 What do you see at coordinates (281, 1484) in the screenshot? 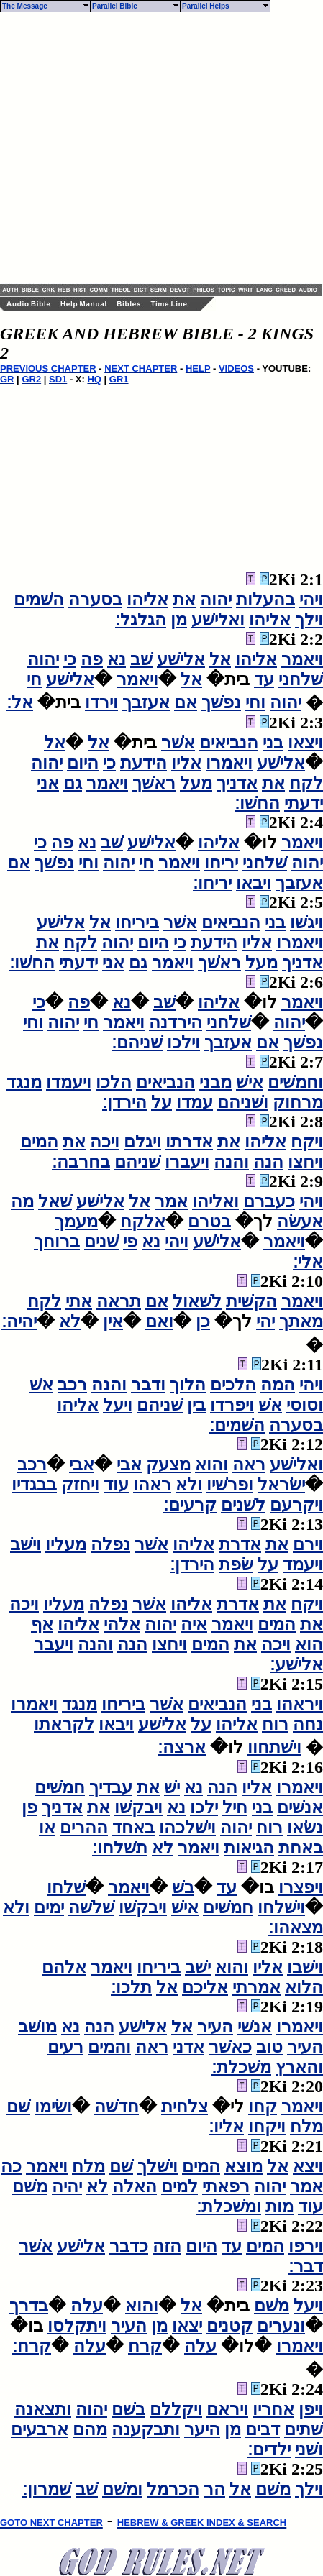
I see `ישׂראל` at bounding box center [281, 1484].